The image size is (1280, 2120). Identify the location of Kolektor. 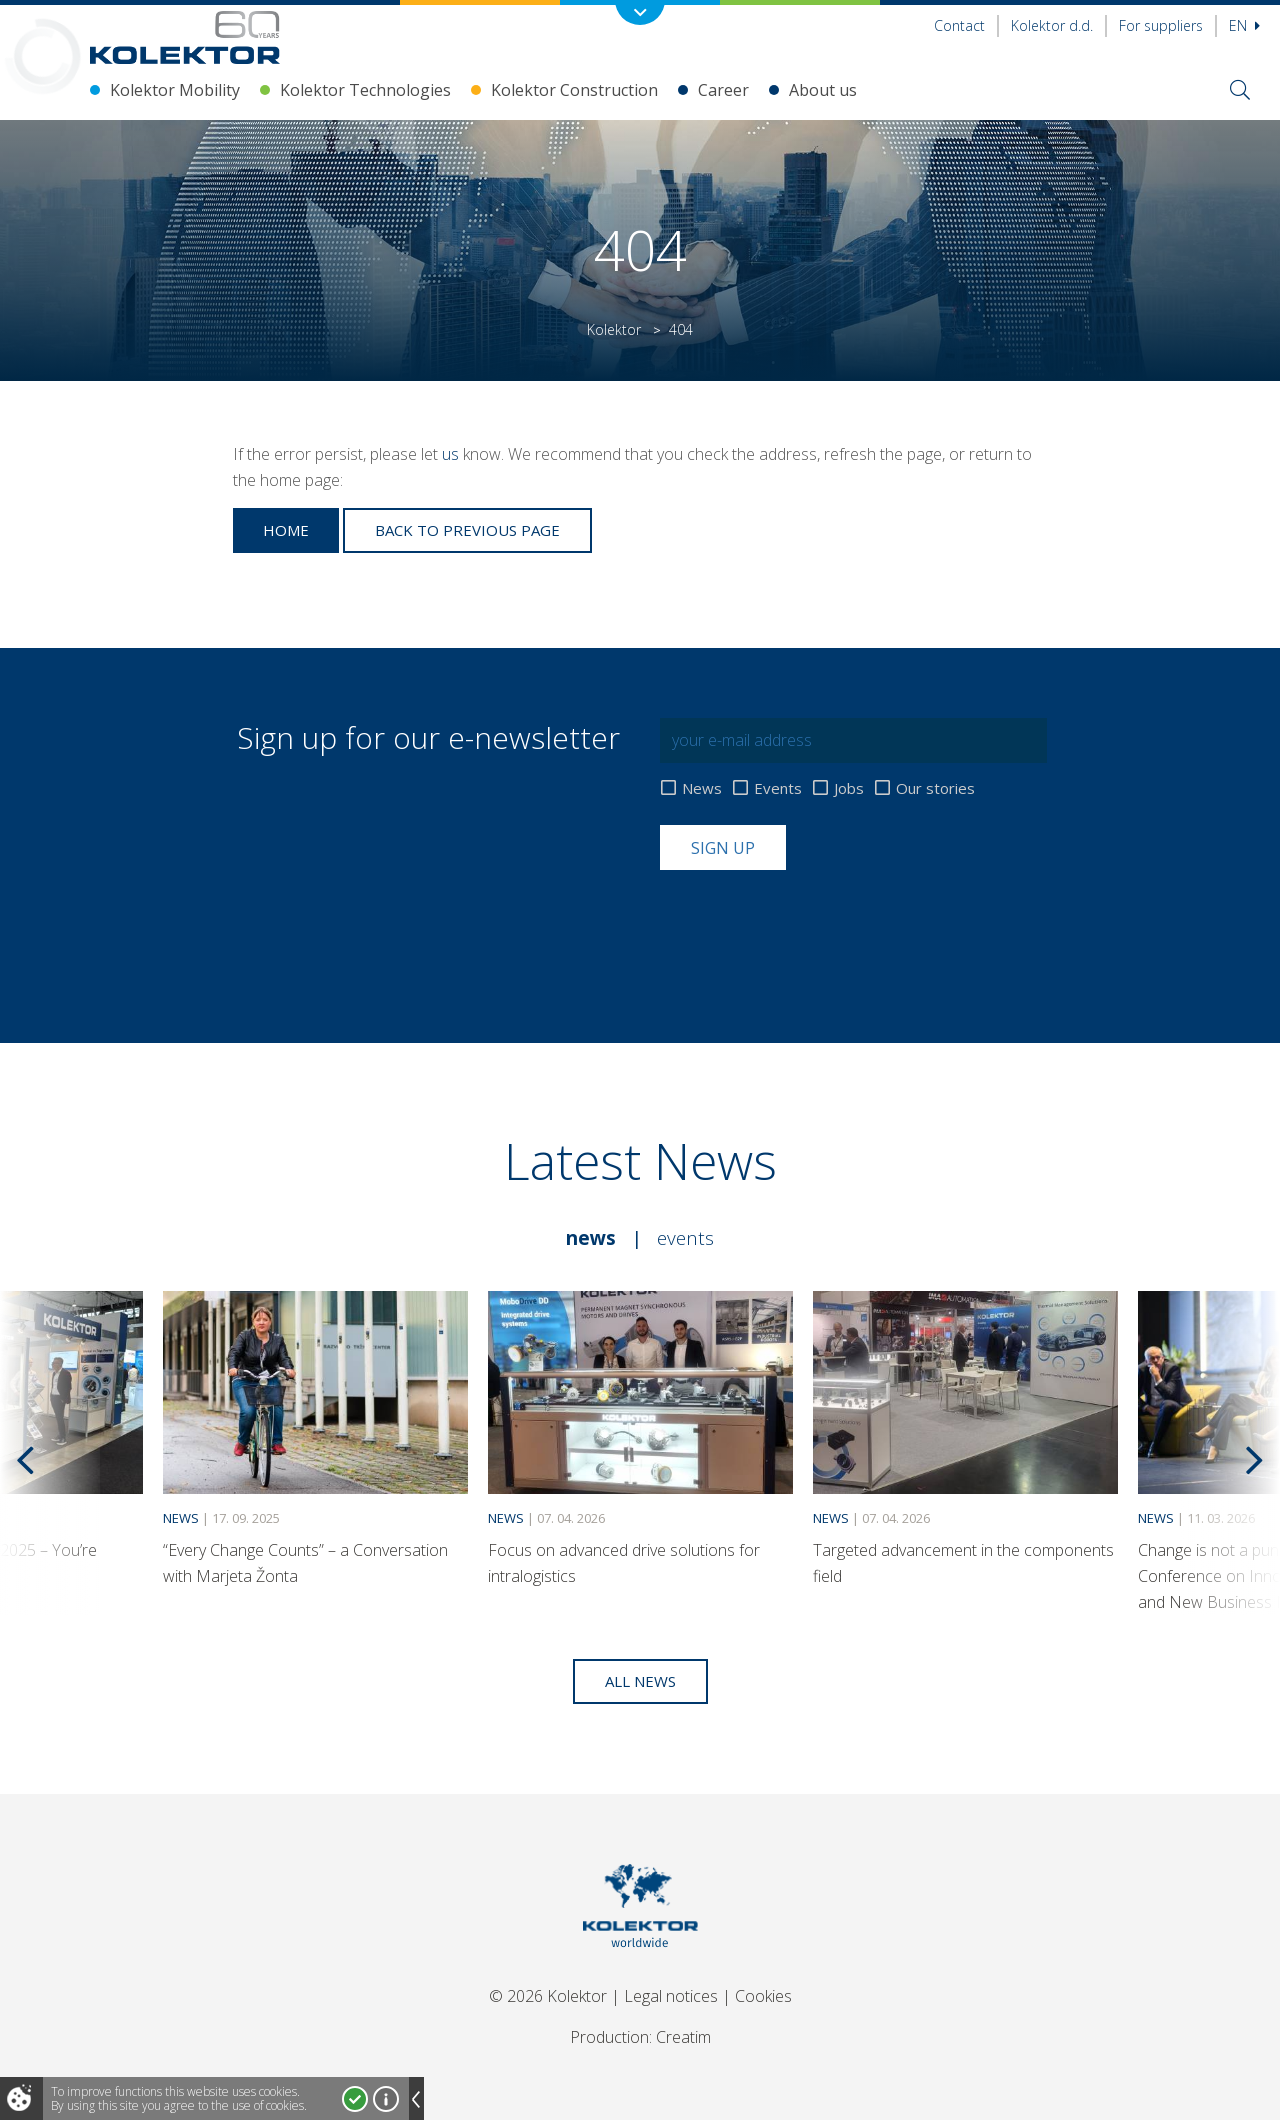
(614, 329).